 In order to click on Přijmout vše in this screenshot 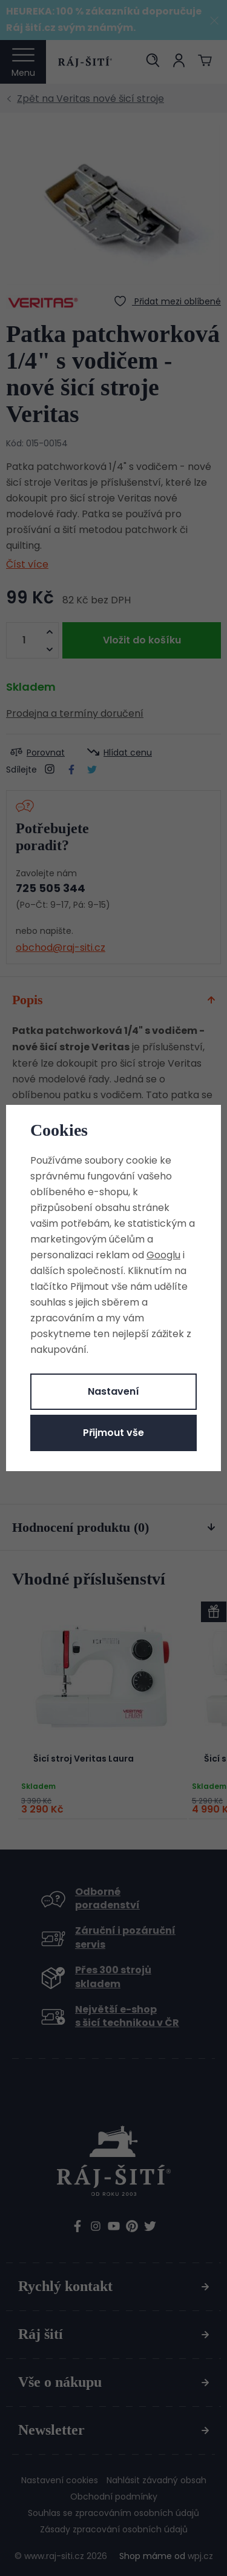, I will do `click(113, 1433)`.